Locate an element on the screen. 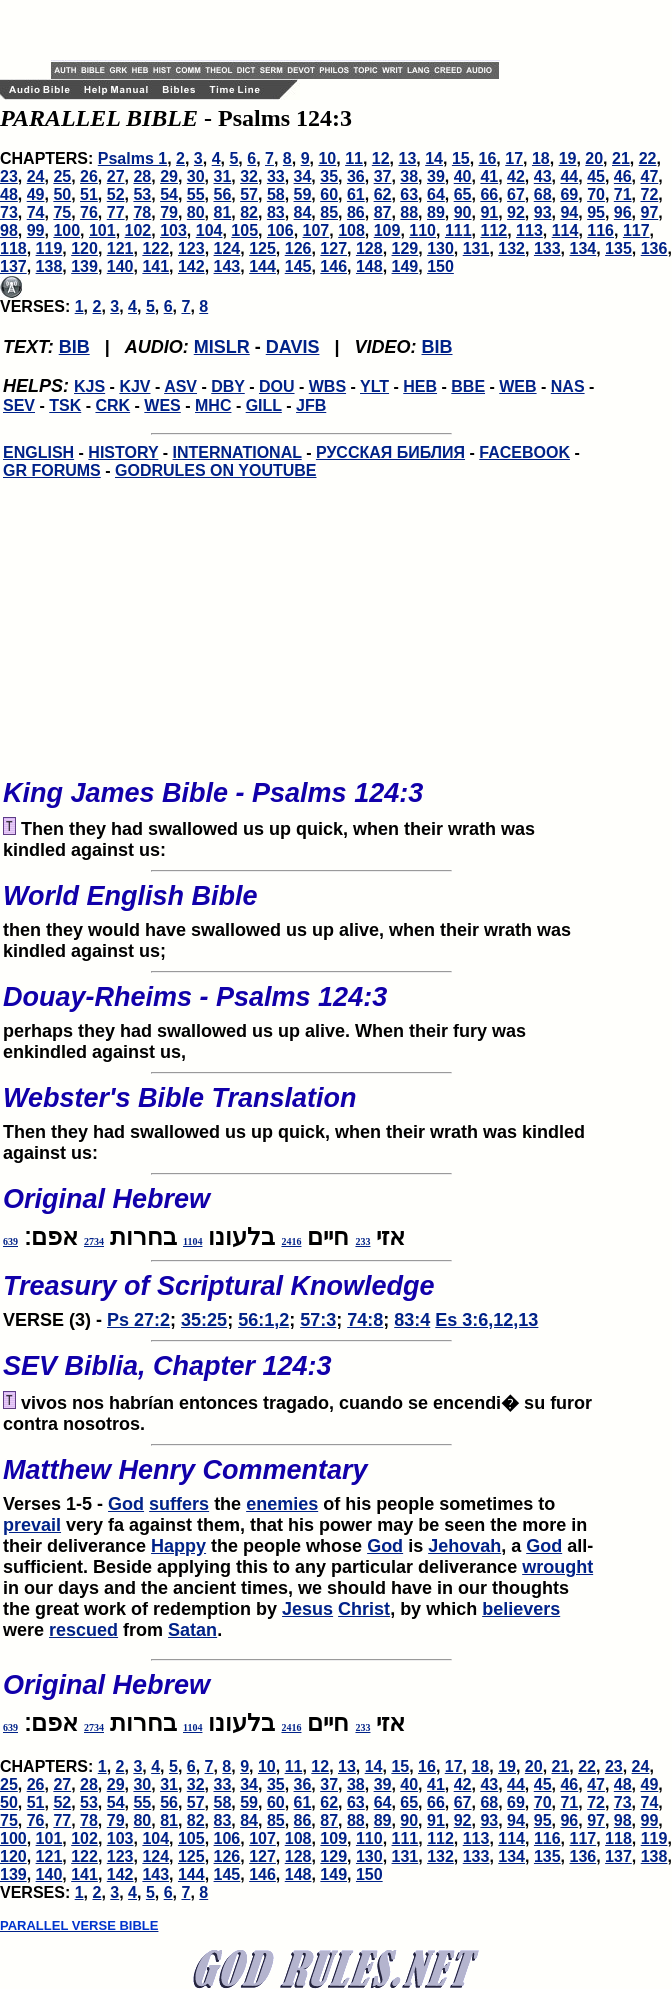  ASV is located at coordinates (180, 386).